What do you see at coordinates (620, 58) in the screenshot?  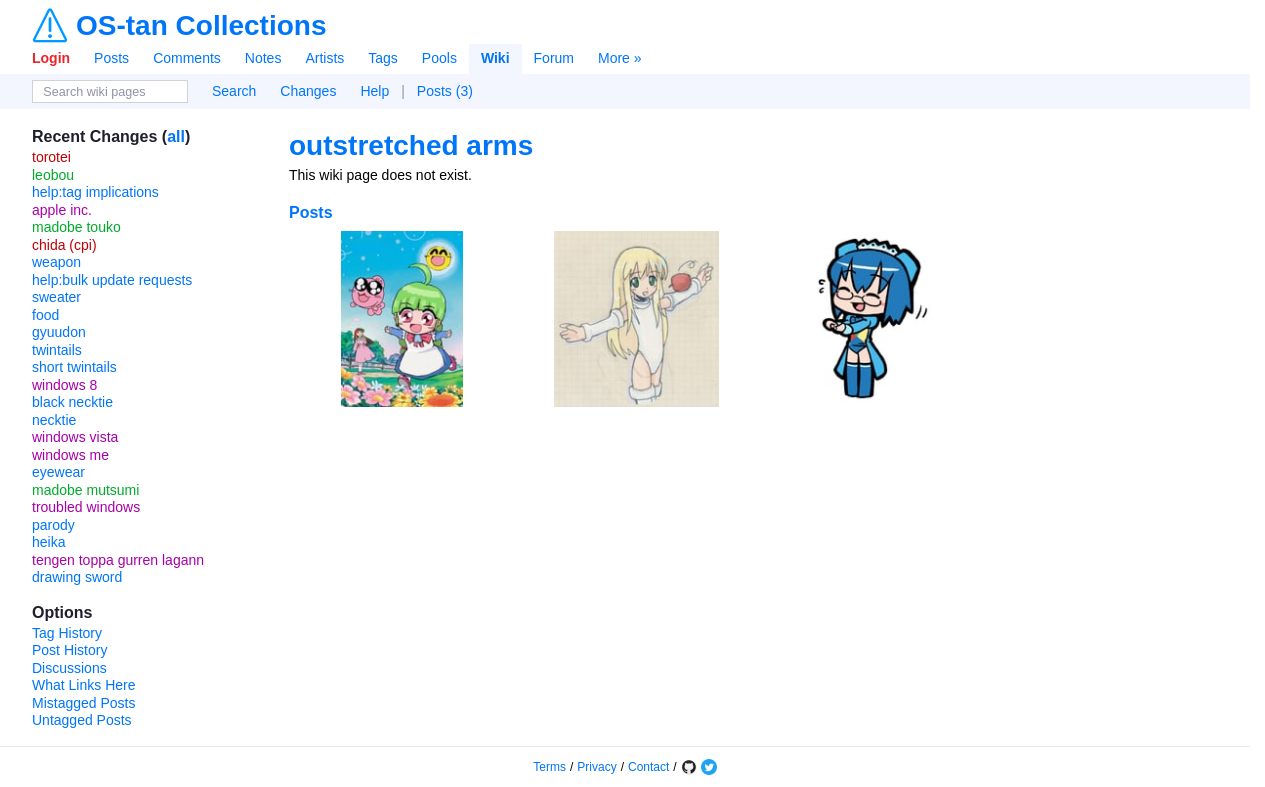 I see `More »` at bounding box center [620, 58].